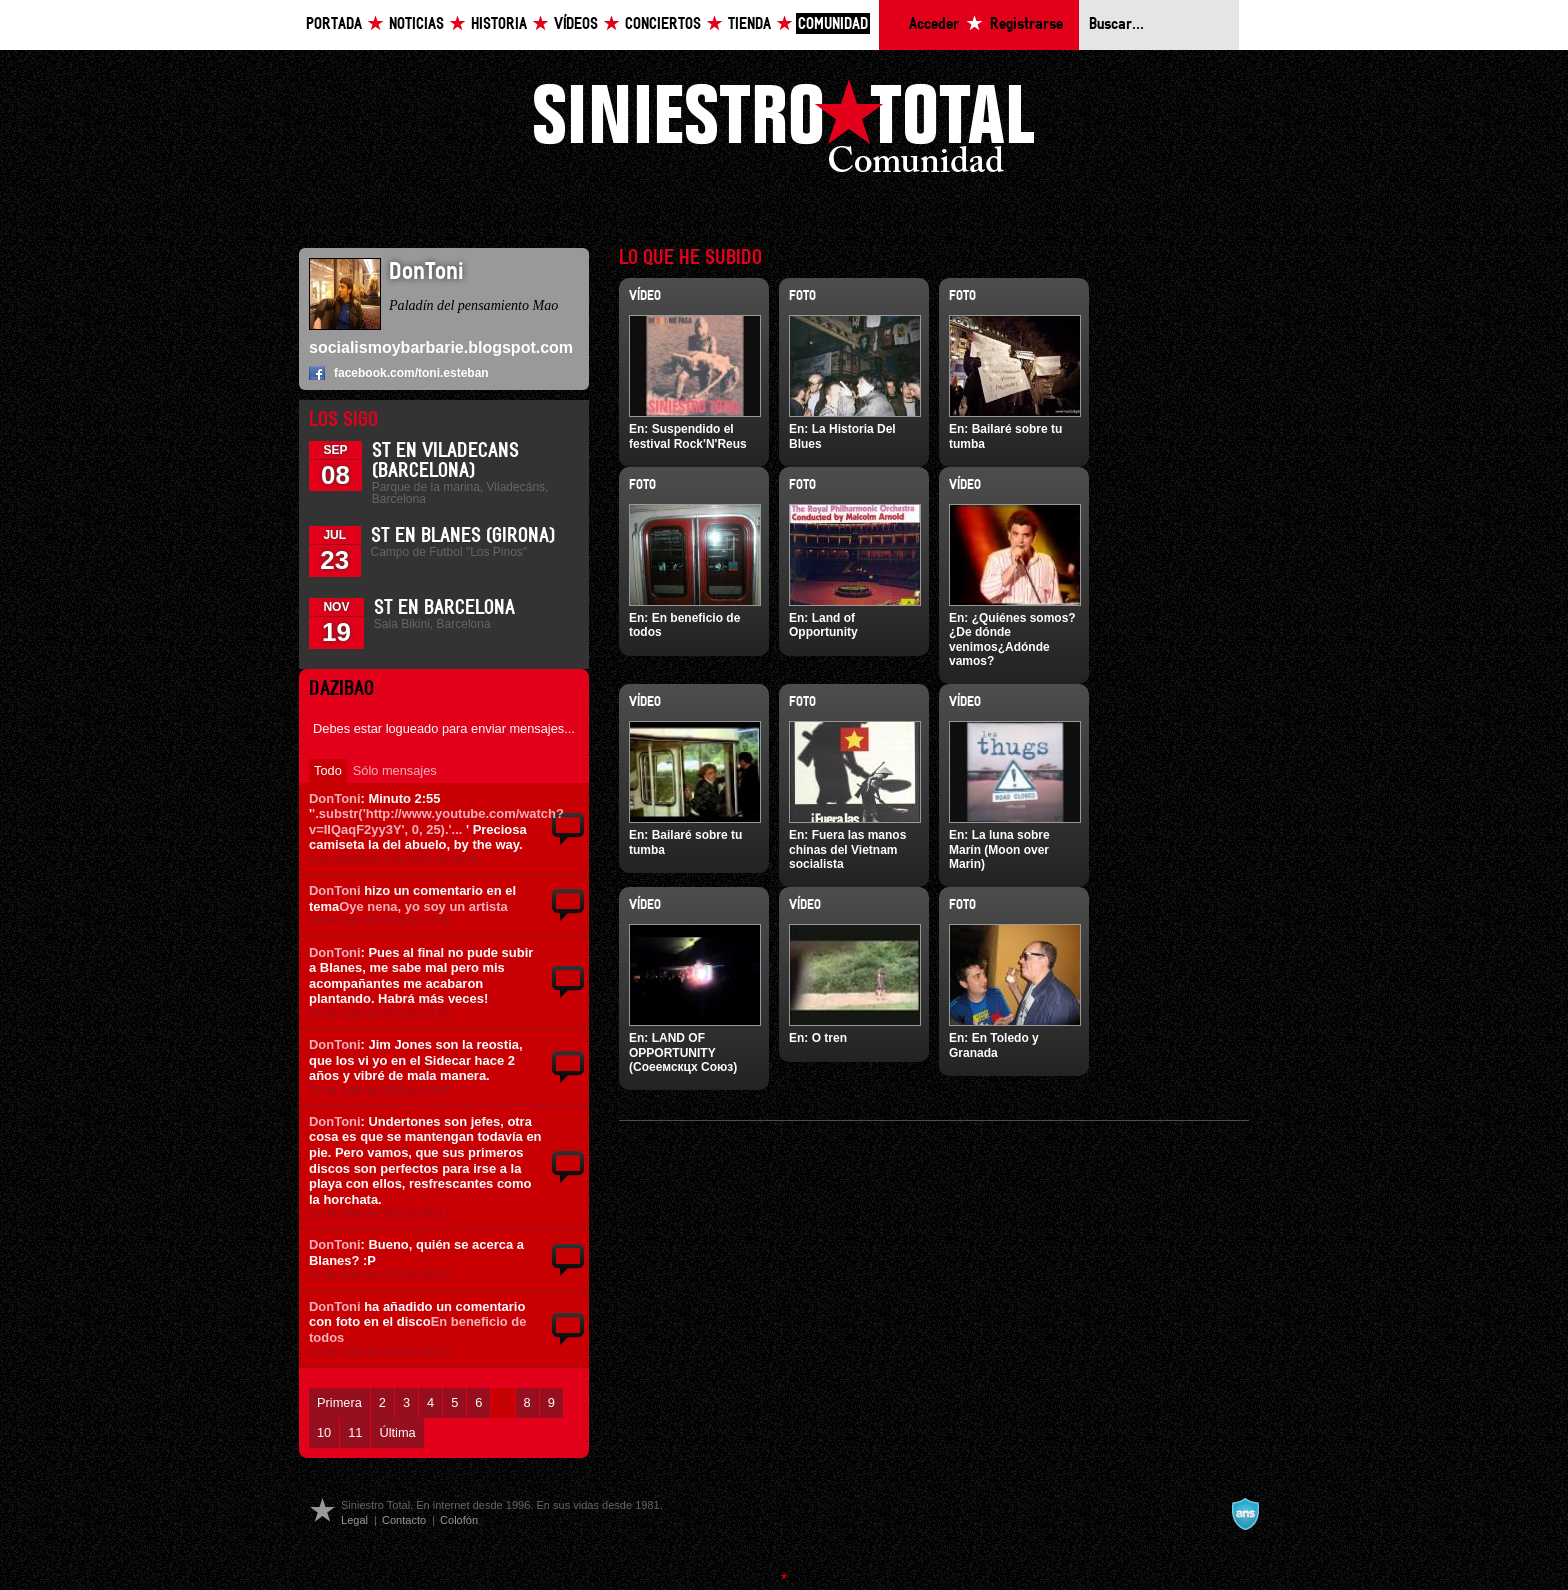 The image size is (1568, 1590). I want to click on 11, so click(355, 1432).